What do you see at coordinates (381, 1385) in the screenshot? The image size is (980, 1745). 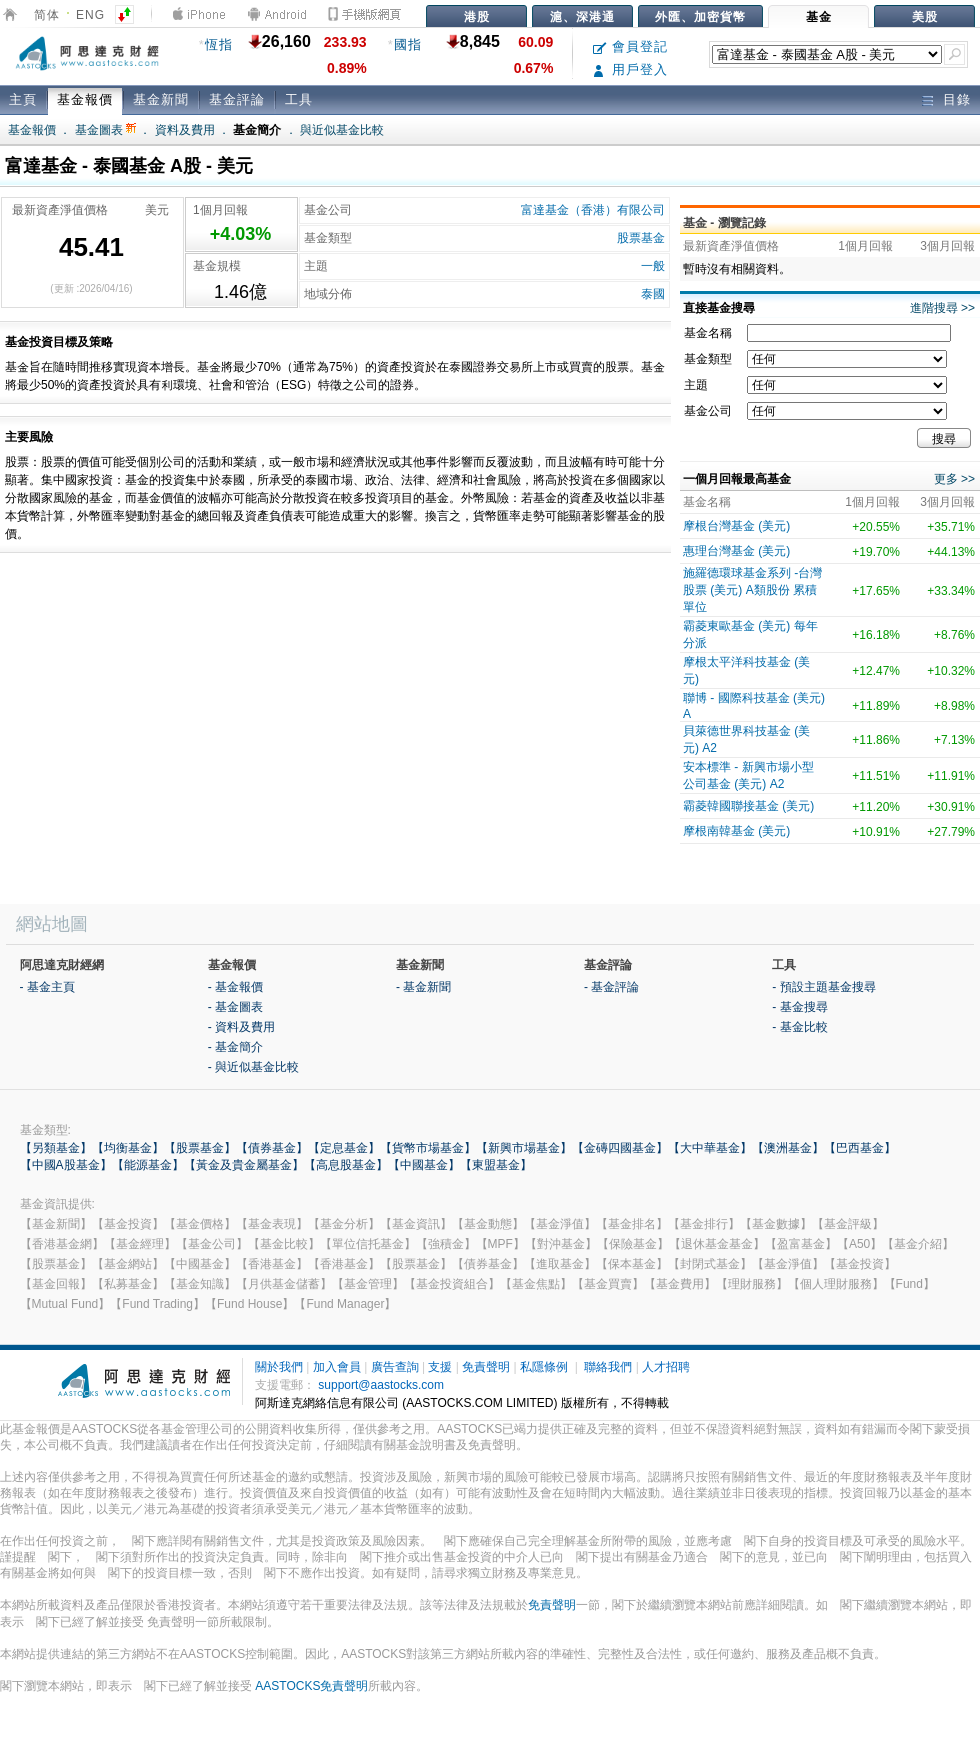 I see `support@aastocks.com` at bounding box center [381, 1385].